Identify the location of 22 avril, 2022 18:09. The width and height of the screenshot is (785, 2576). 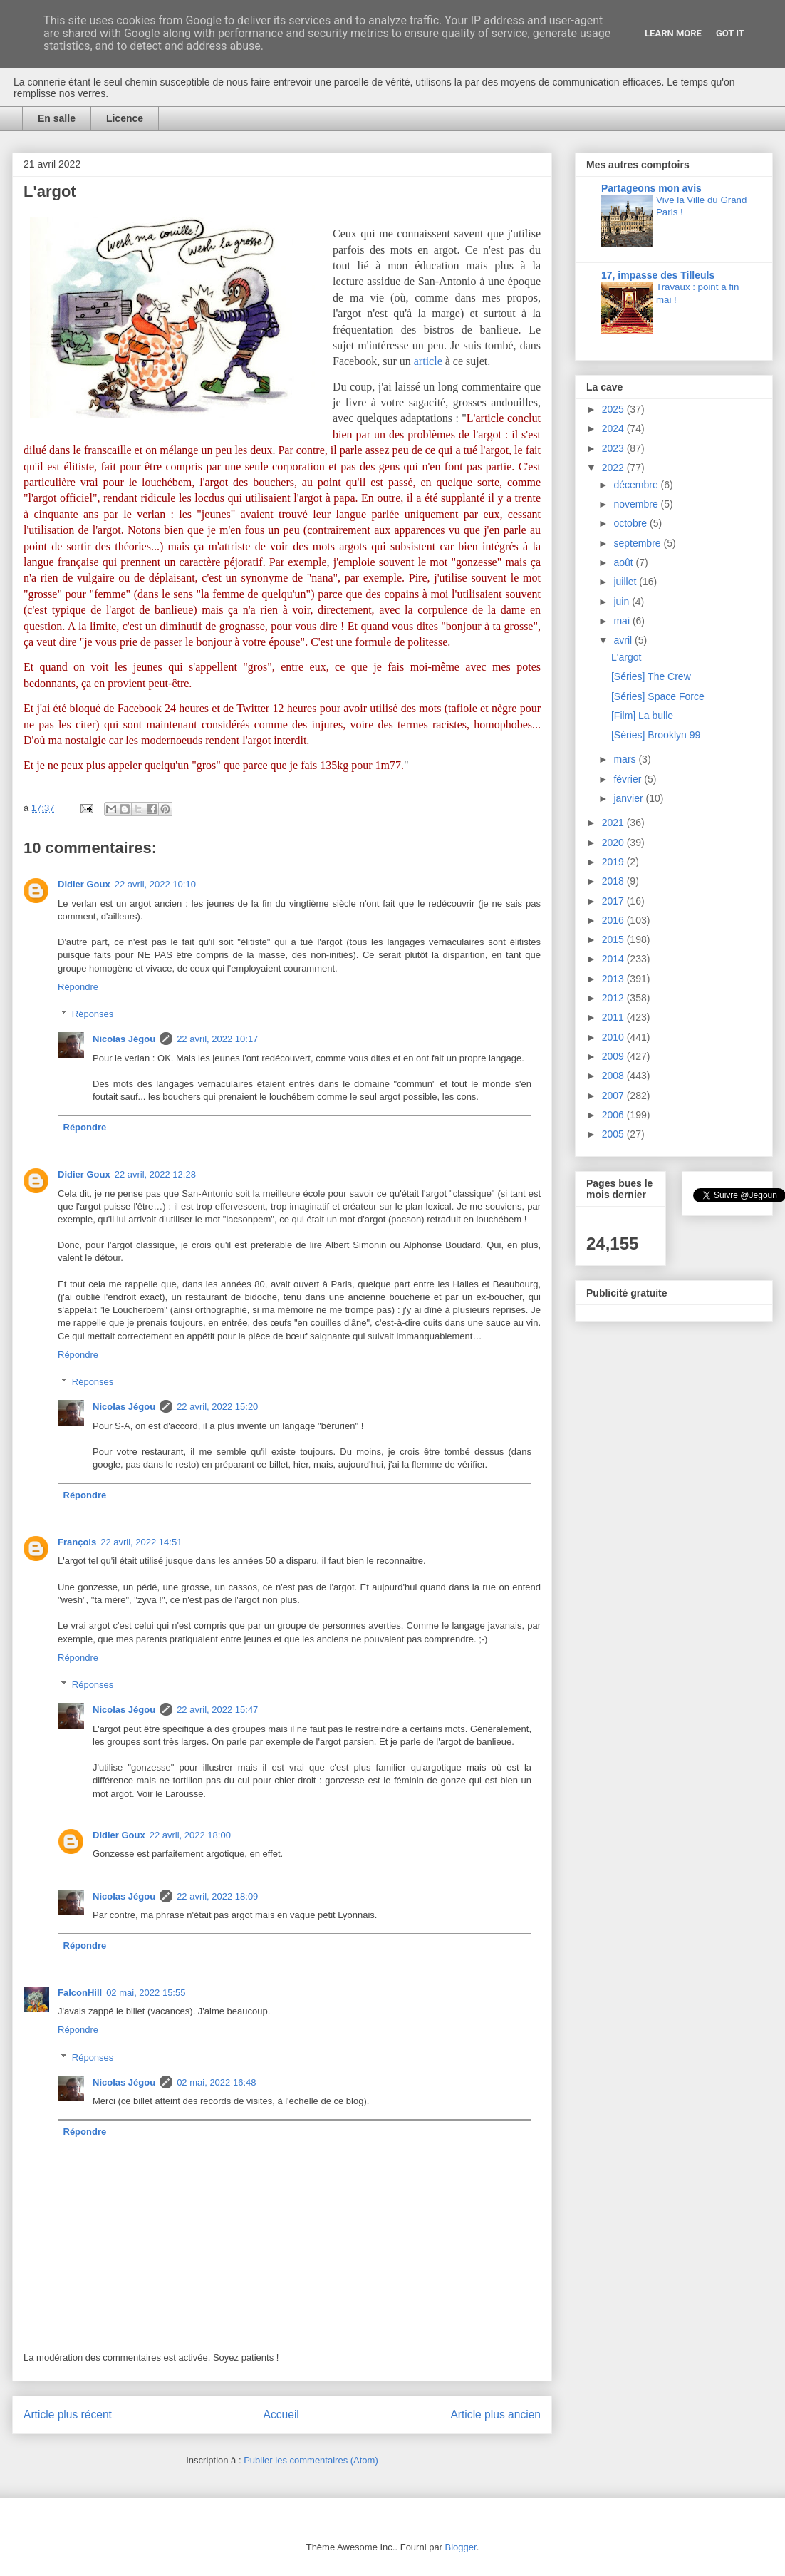
(217, 1896).